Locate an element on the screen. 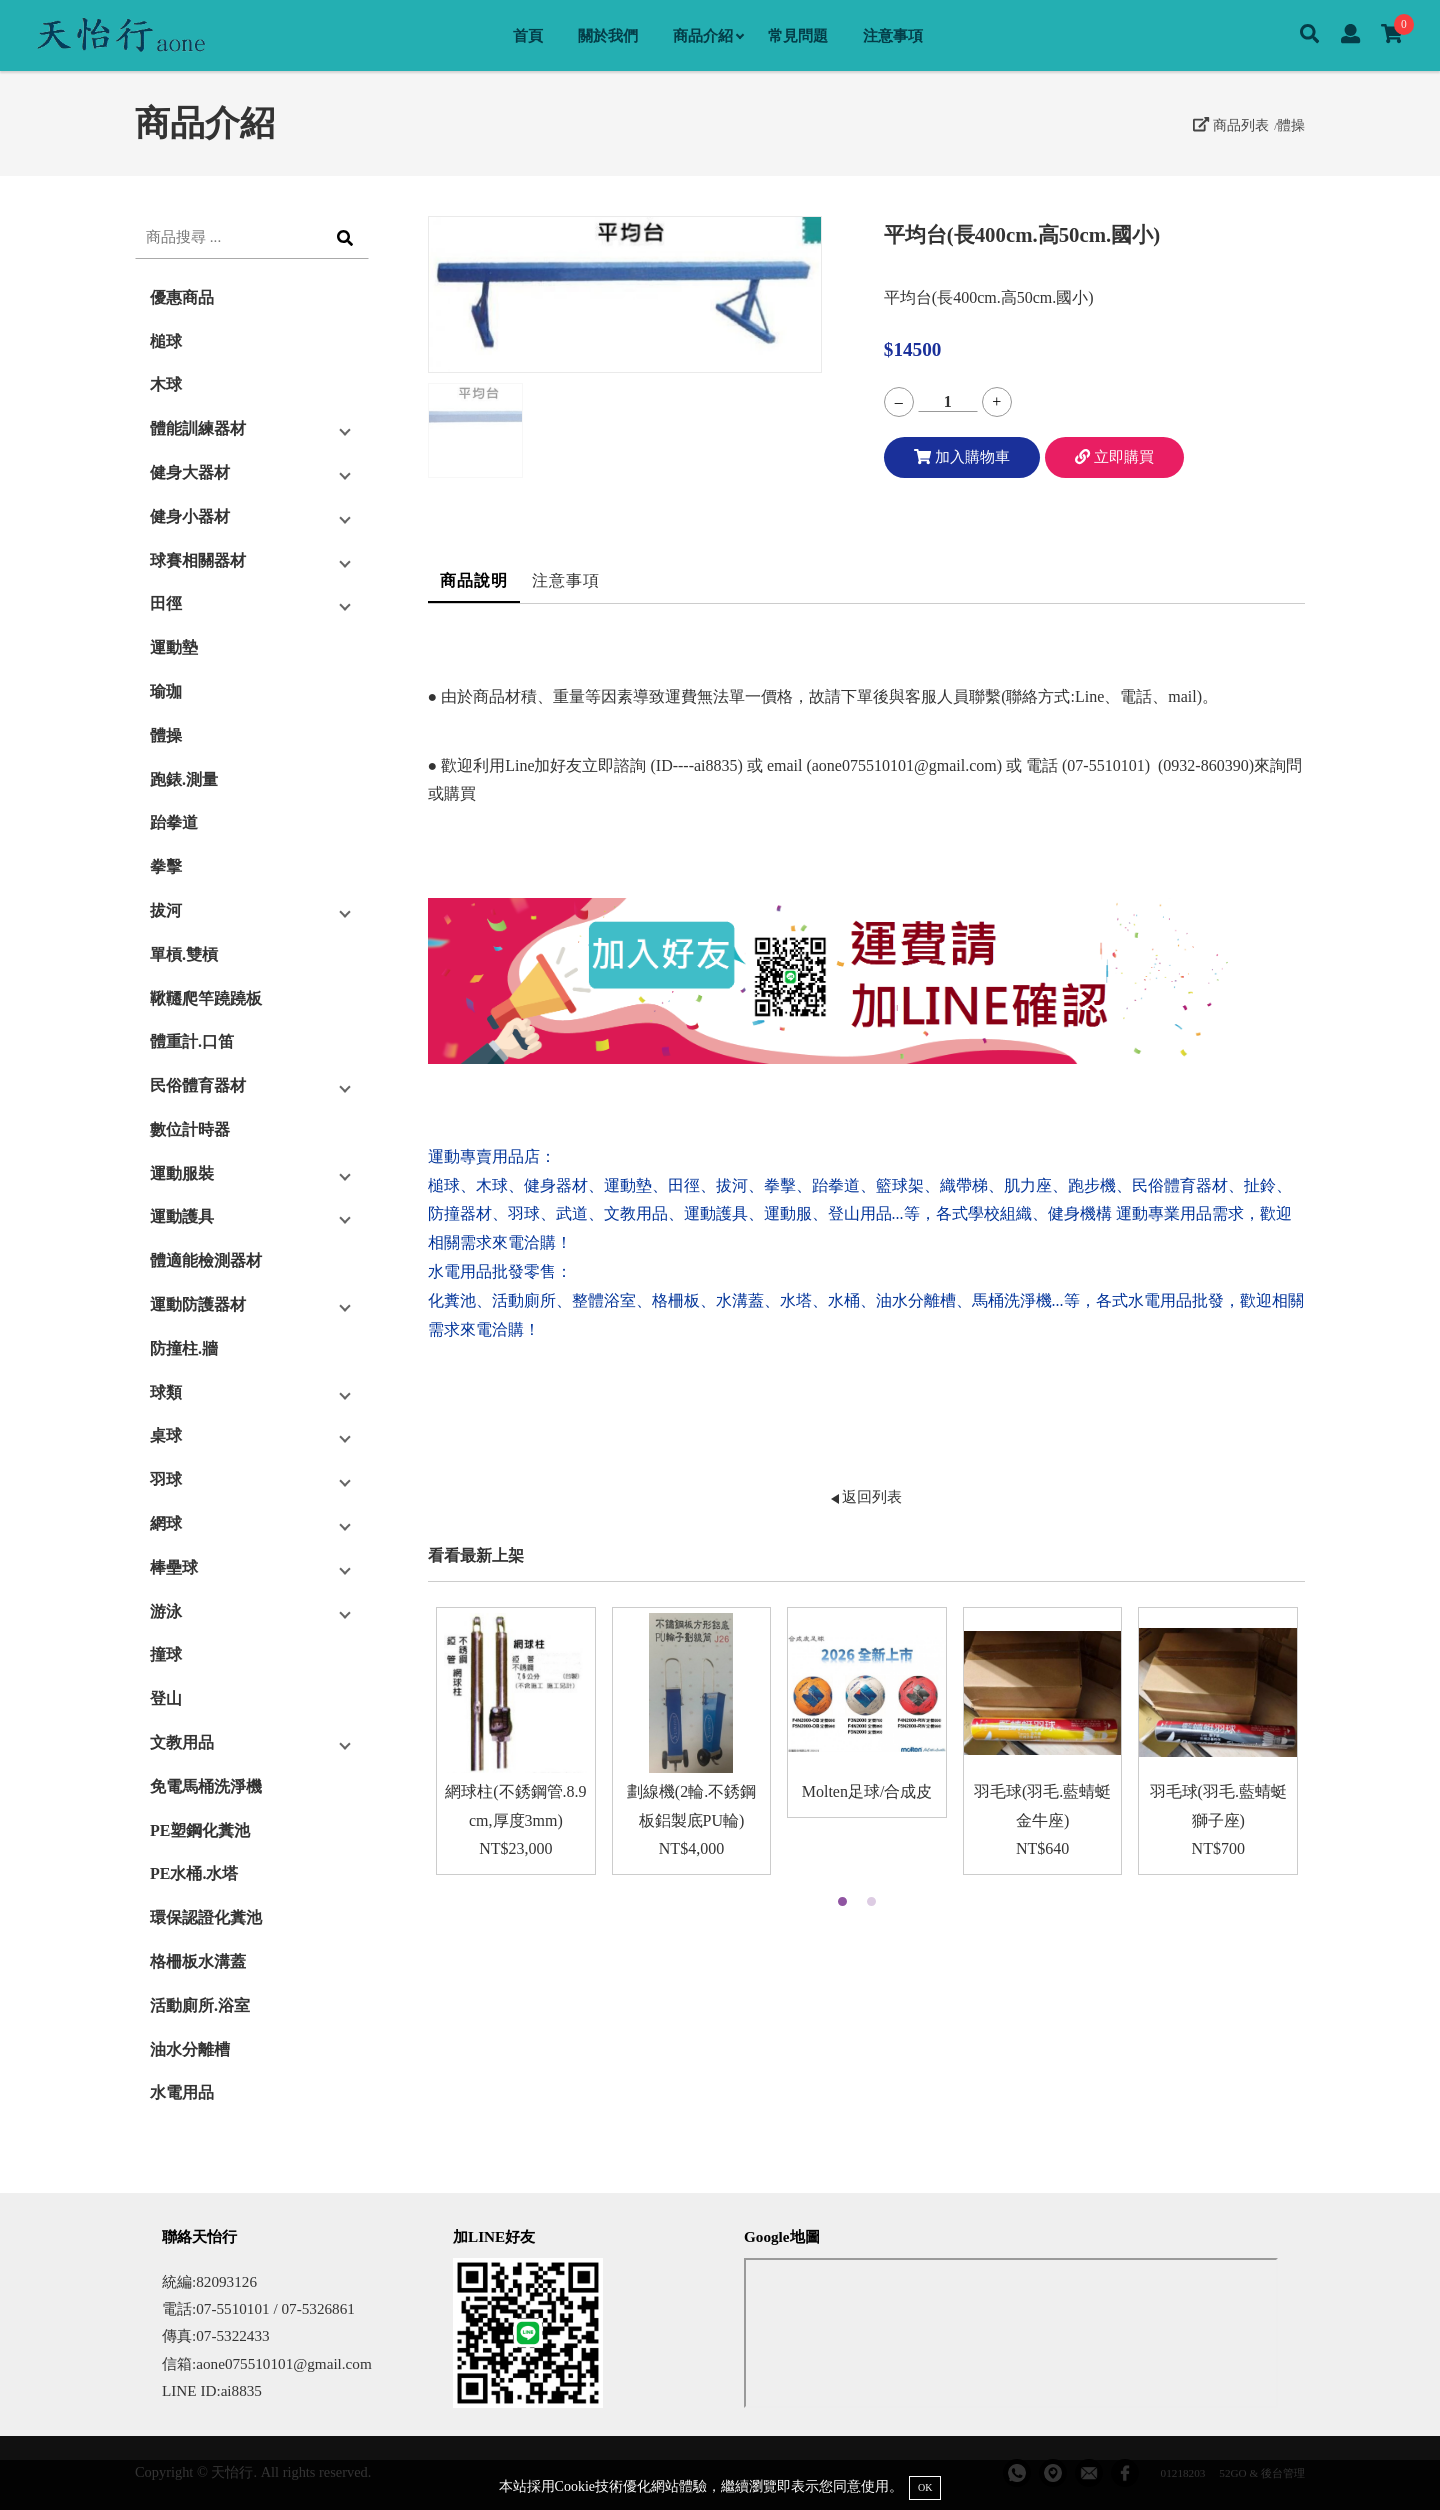 This screenshot has width=1440, height=2510. 槌球 is located at coordinates (166, 341).